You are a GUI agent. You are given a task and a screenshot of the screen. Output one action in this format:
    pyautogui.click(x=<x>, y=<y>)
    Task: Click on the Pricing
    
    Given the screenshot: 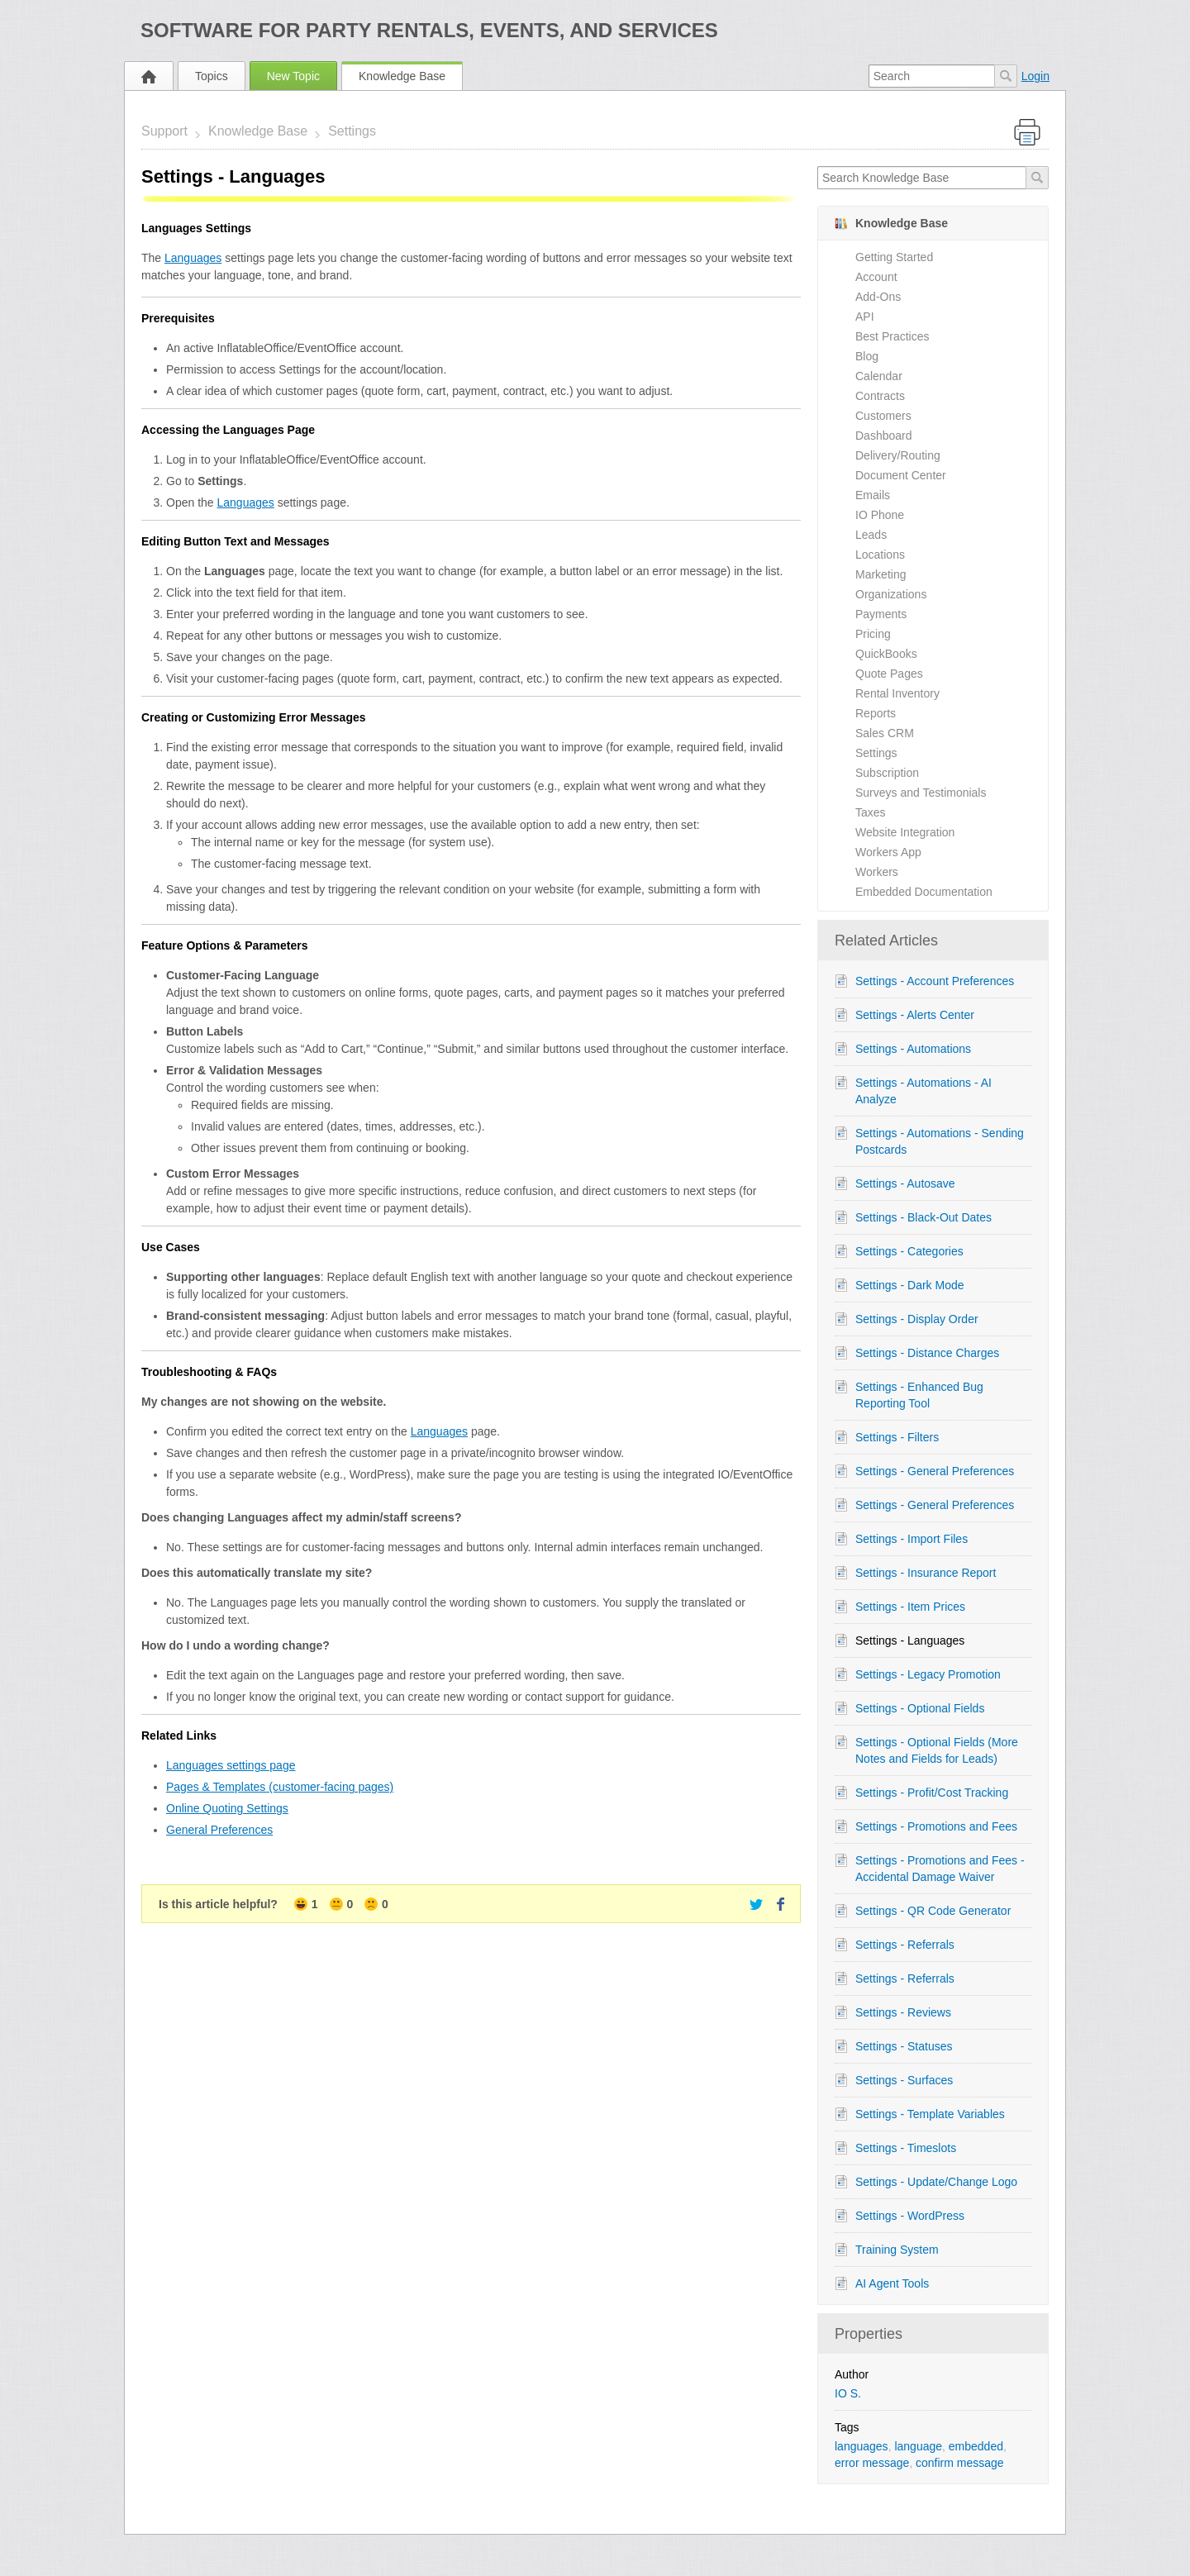 What is the action you would take?
    pyautogui.click(x=873, y=633)
    